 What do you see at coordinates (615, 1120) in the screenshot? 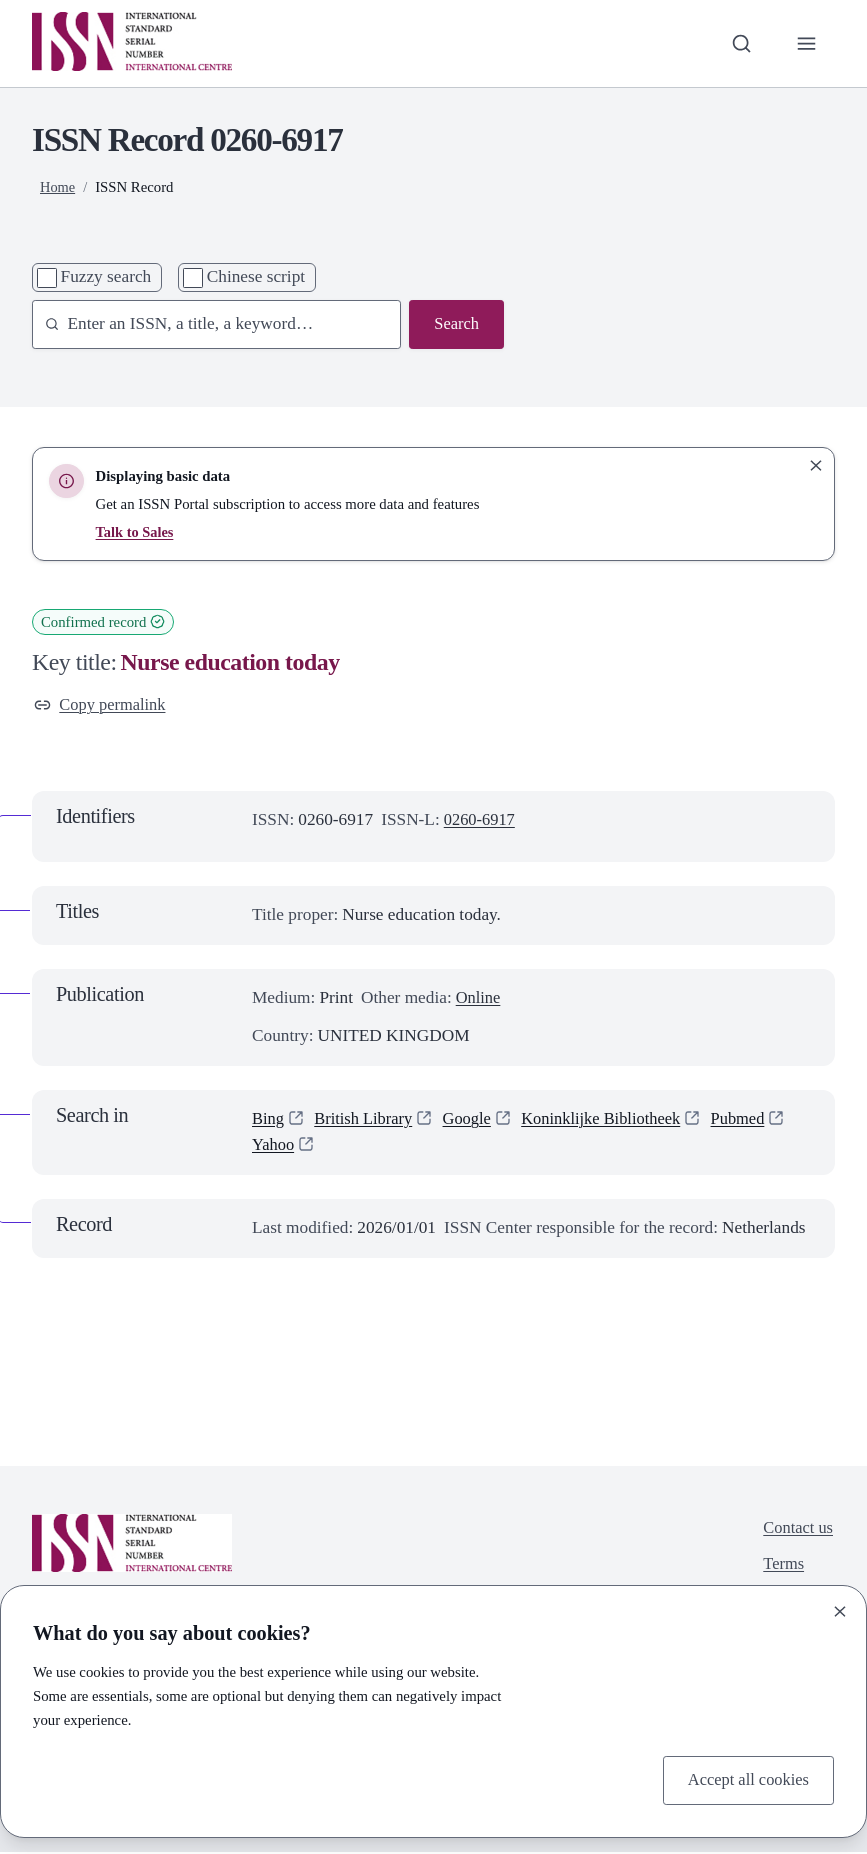
I see `Koninklijke Bibliotheek` at bounding box center [615, 1120].